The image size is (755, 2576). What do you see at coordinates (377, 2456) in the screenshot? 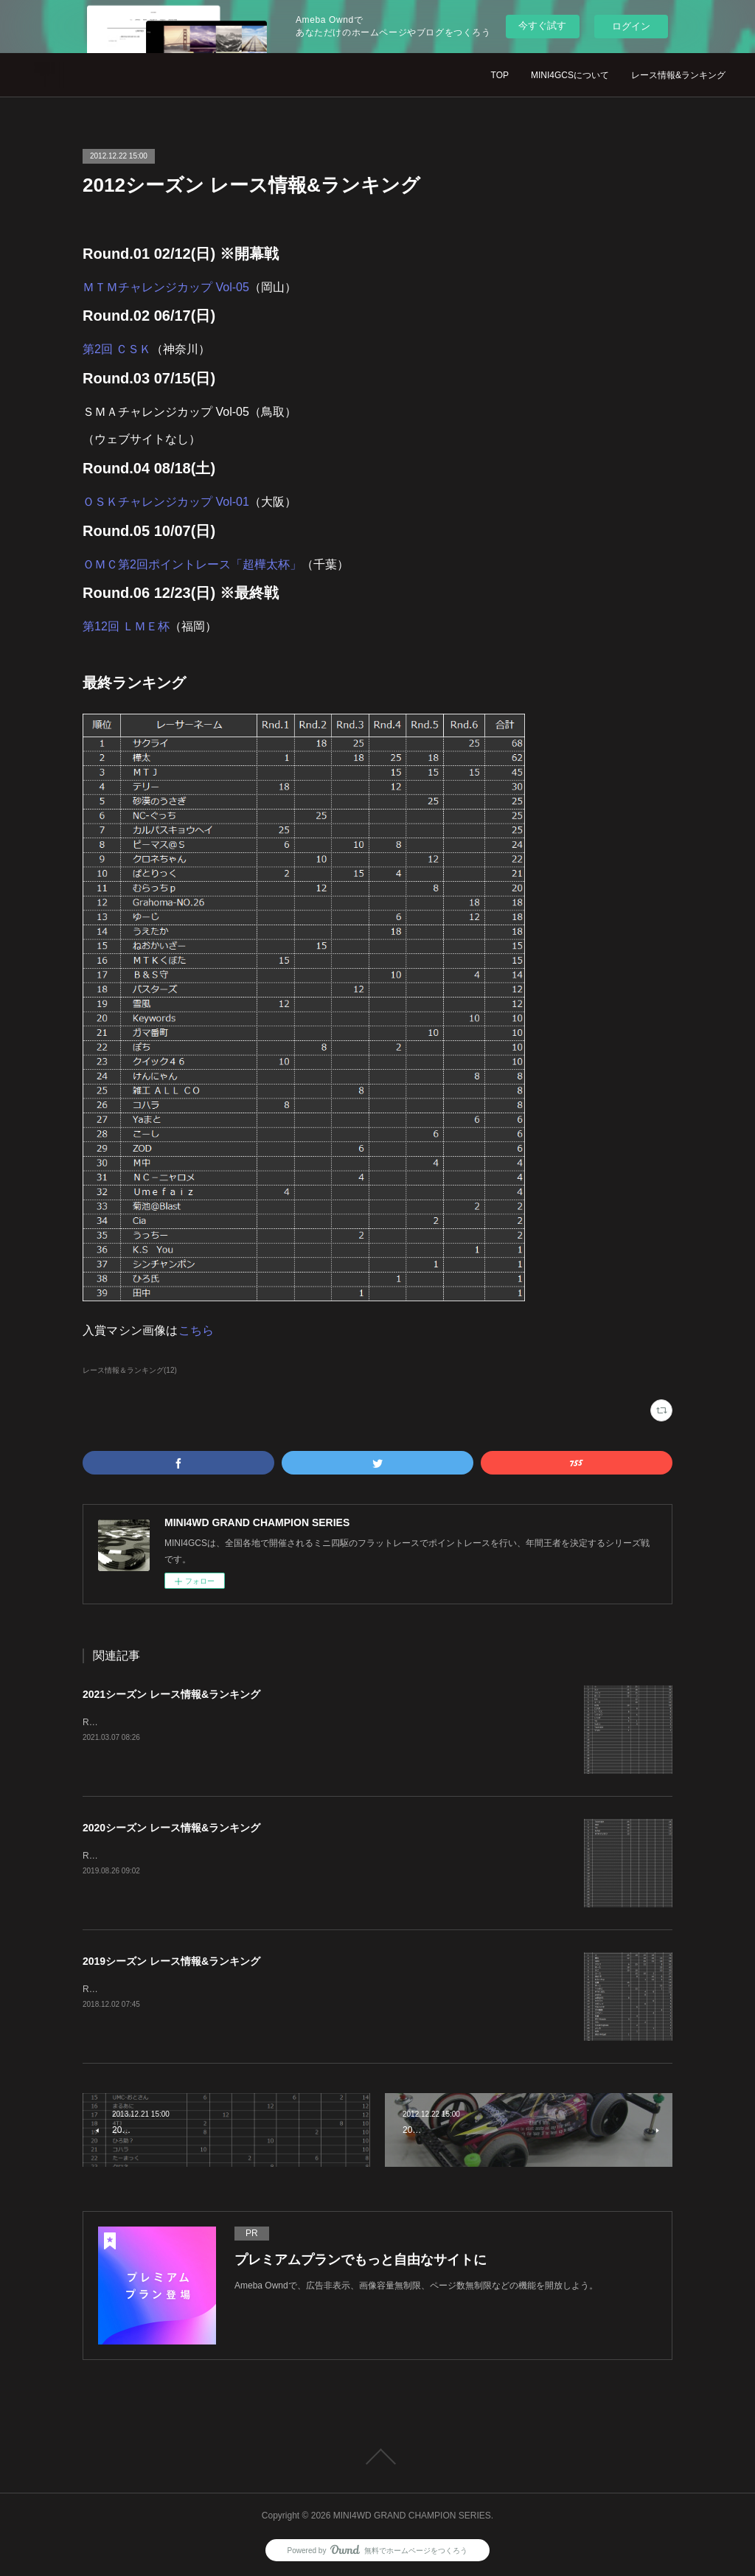
I see `Page Top` at bounding box center [377, 2456].